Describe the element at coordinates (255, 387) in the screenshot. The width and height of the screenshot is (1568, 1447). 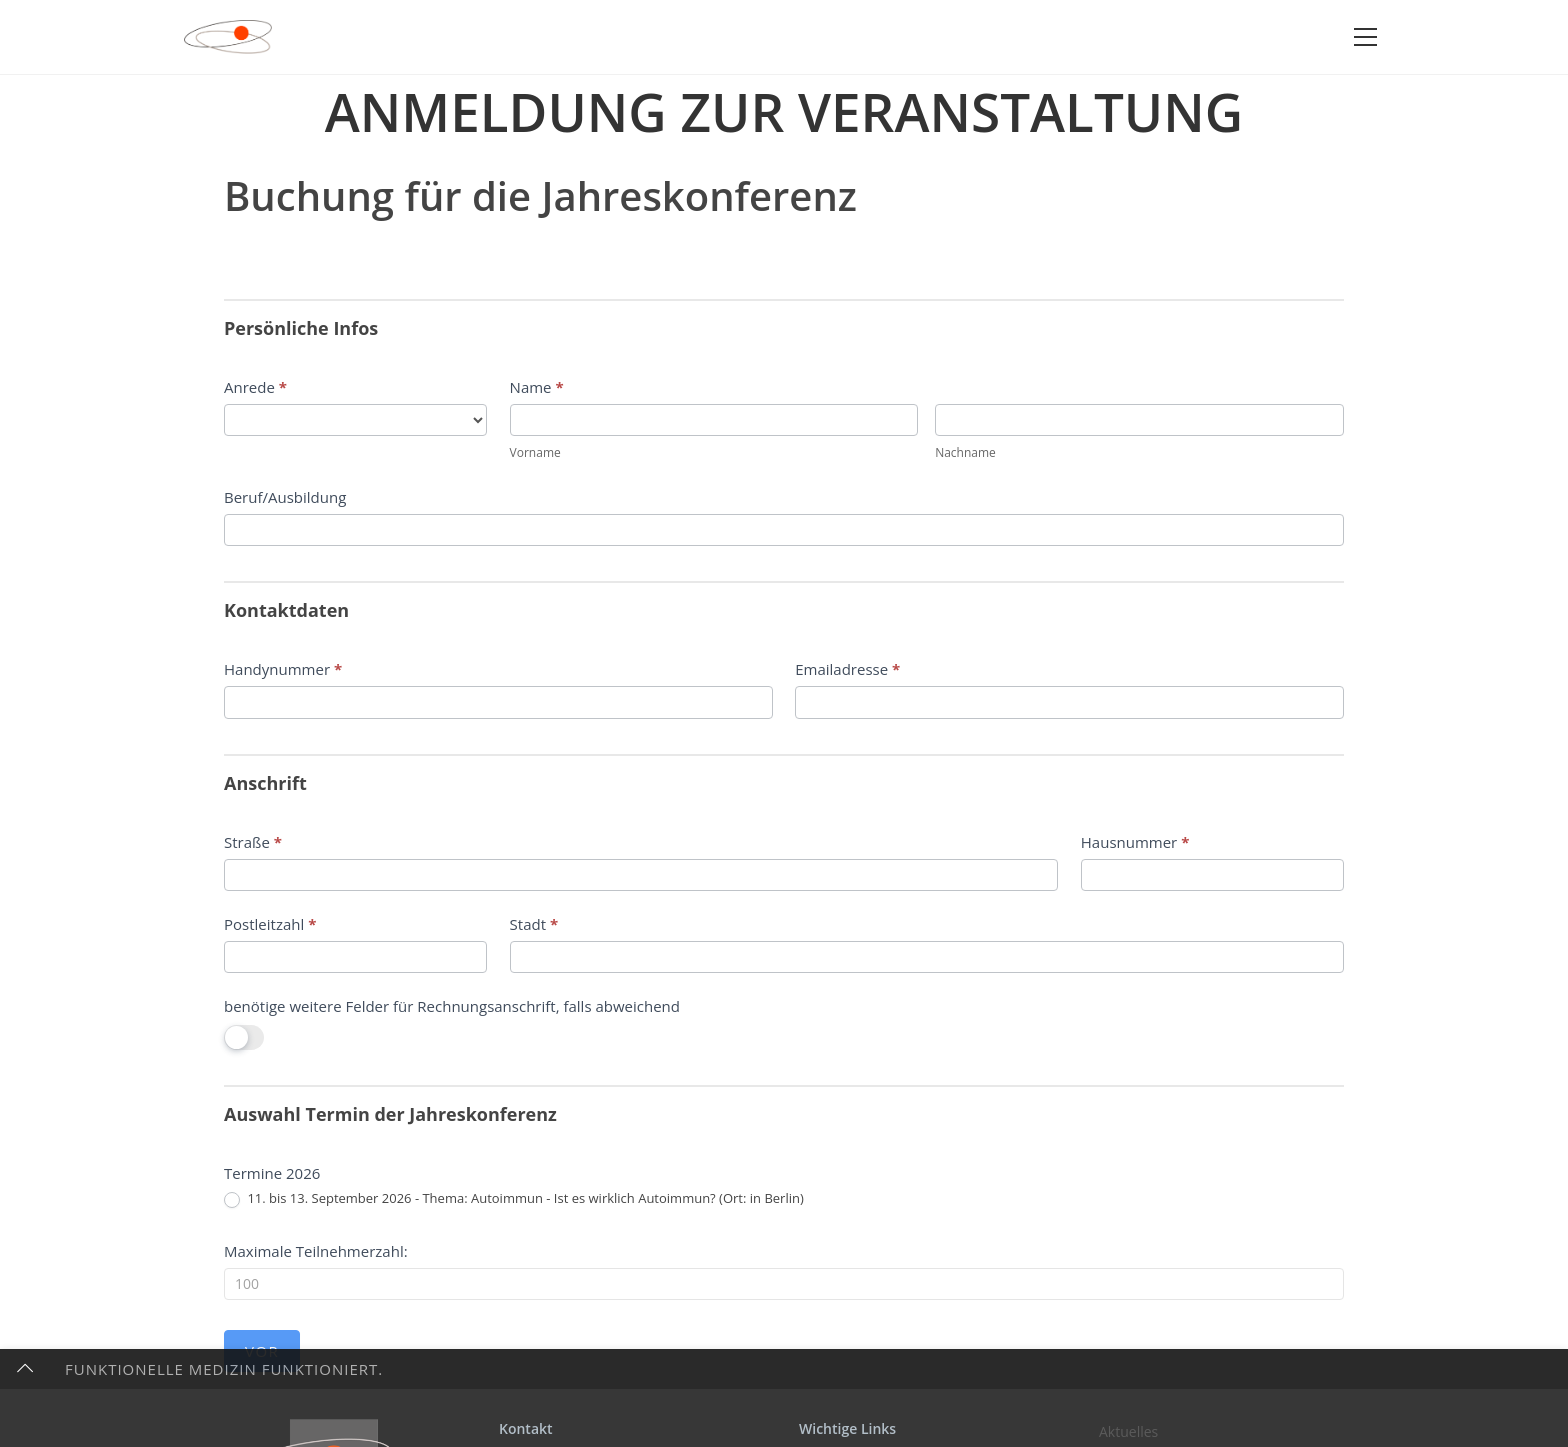
I see `Anrede` at that location.